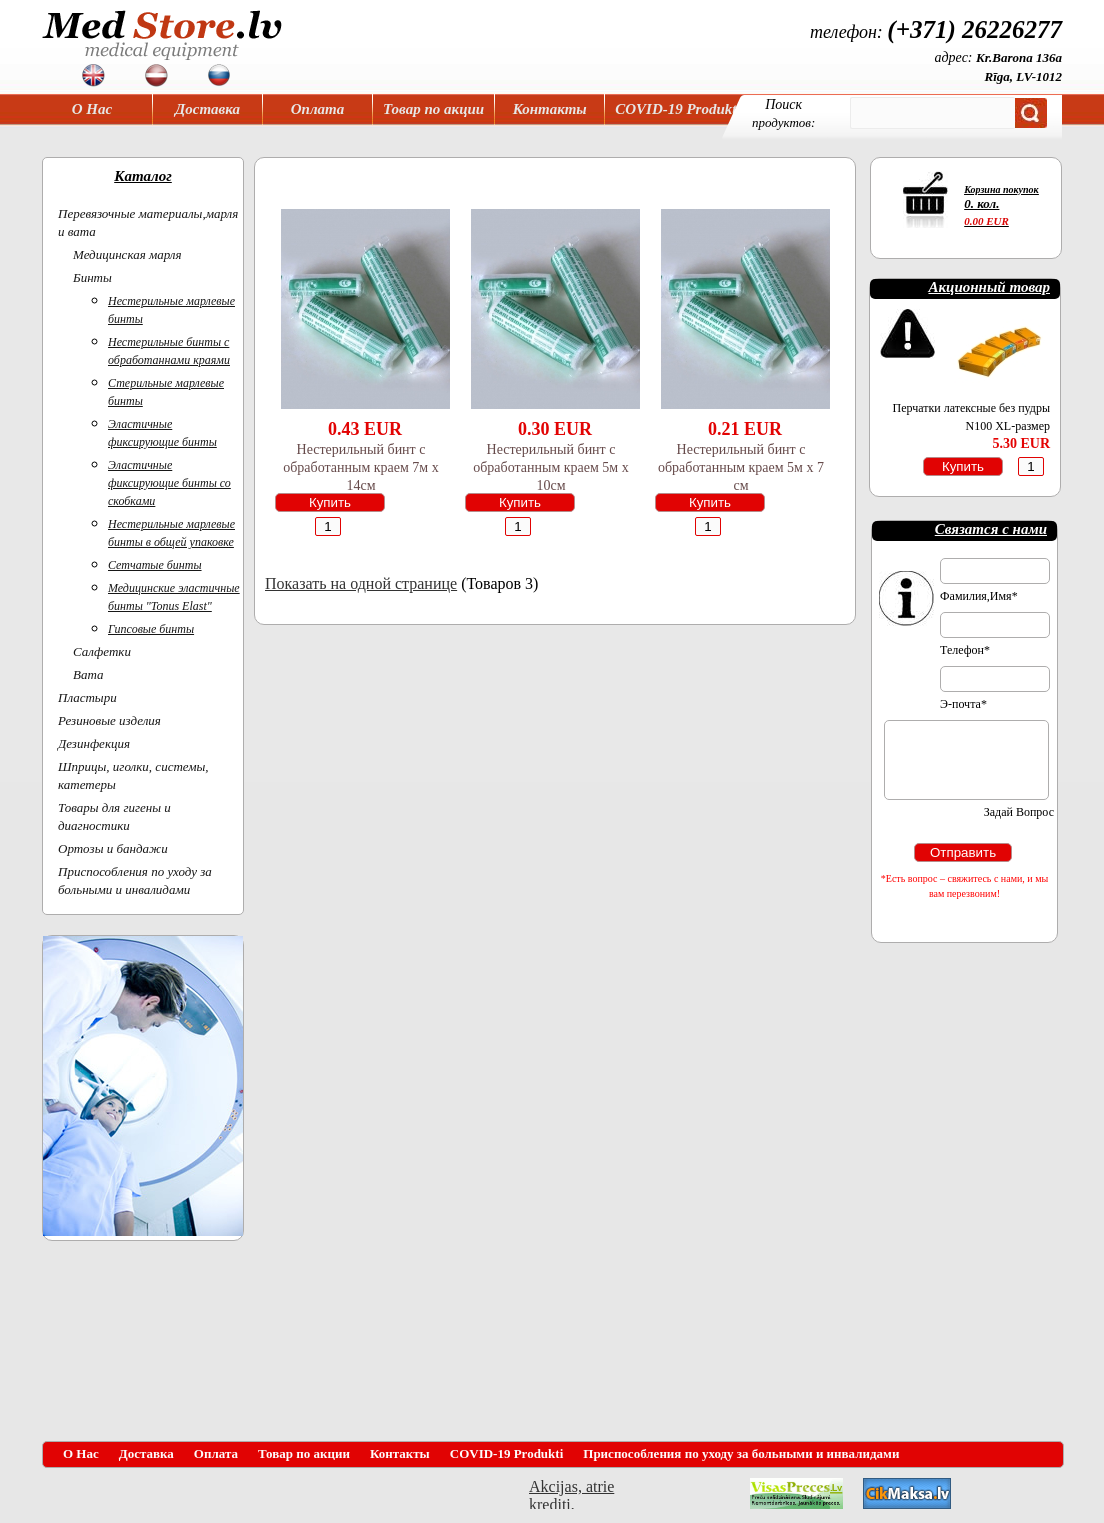 This screenshot has width=1104, height=1523. Describe the element at coordinates (433, 109) in the screenshot. I see `Товар по акции` at that location.